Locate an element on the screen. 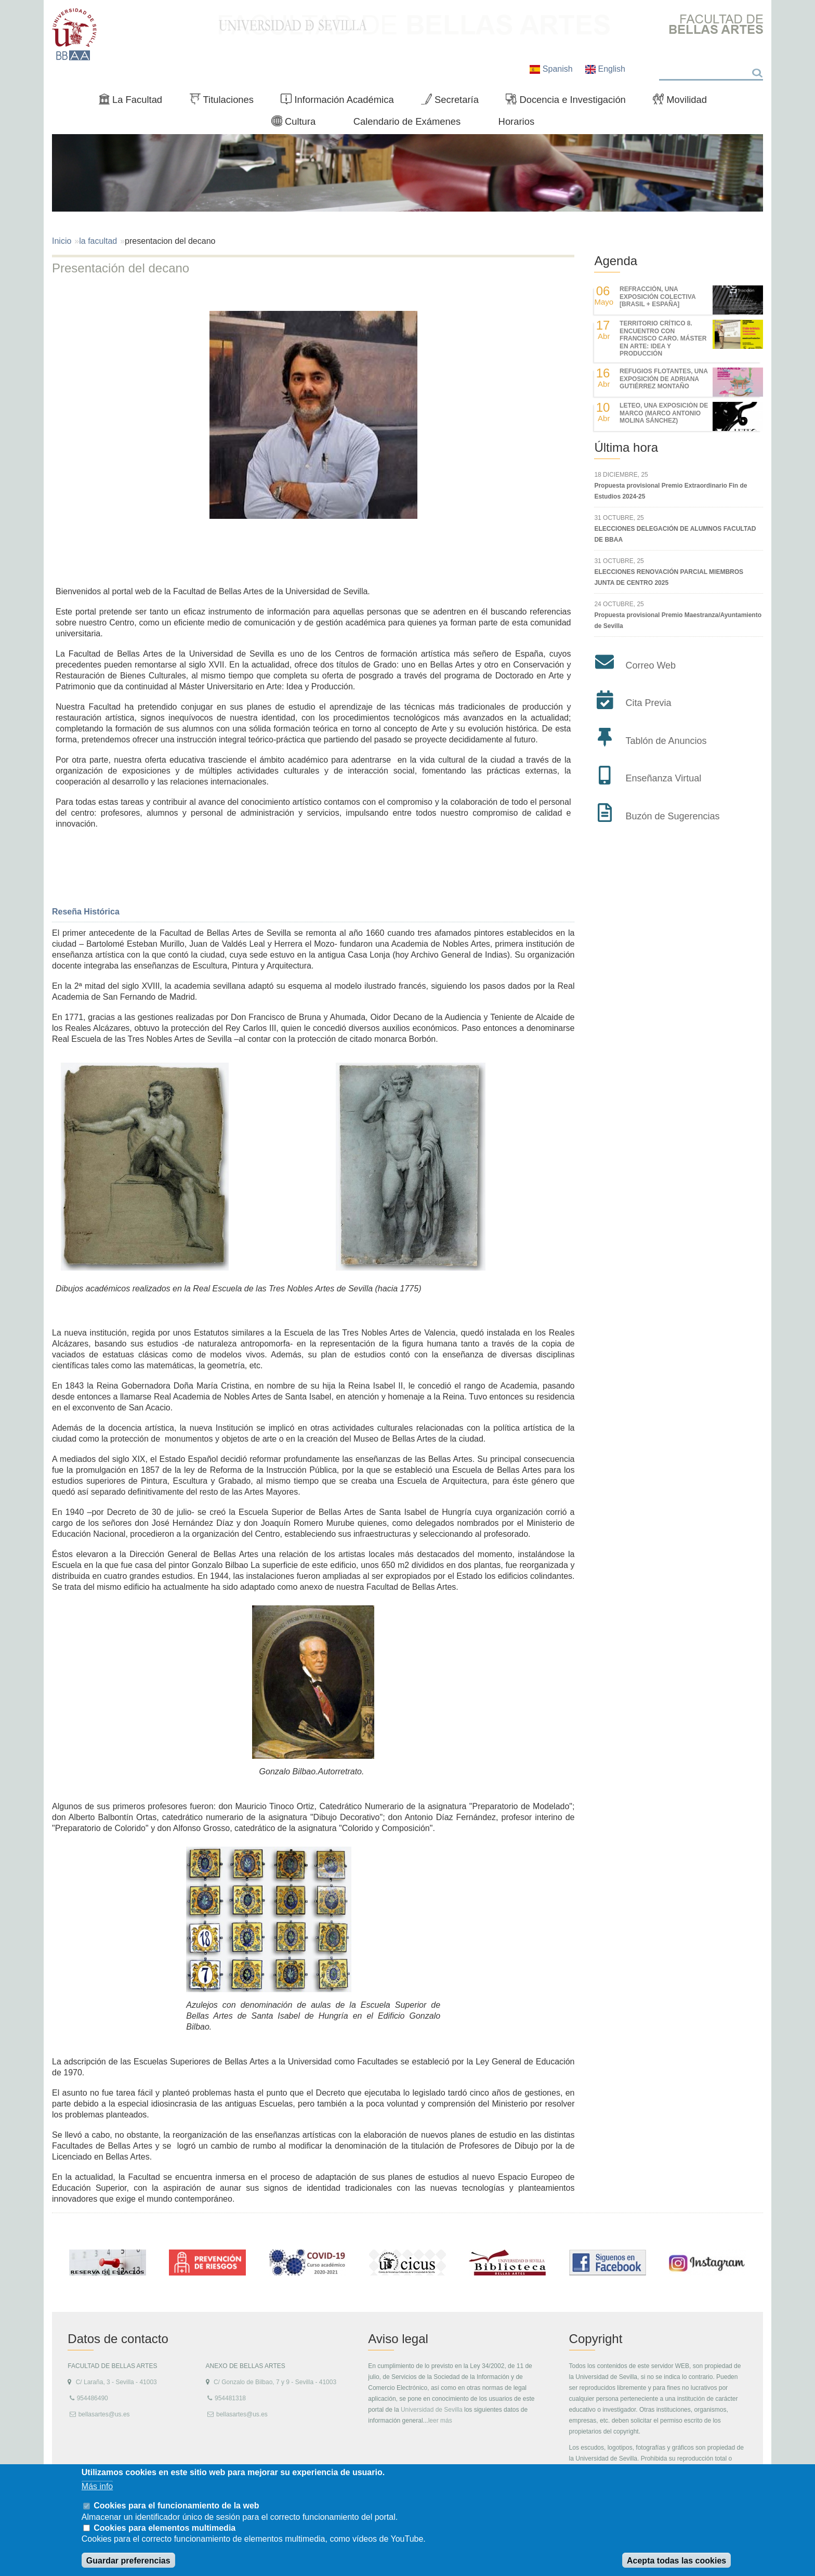  954486490 is located at coordinates (92, 2398).